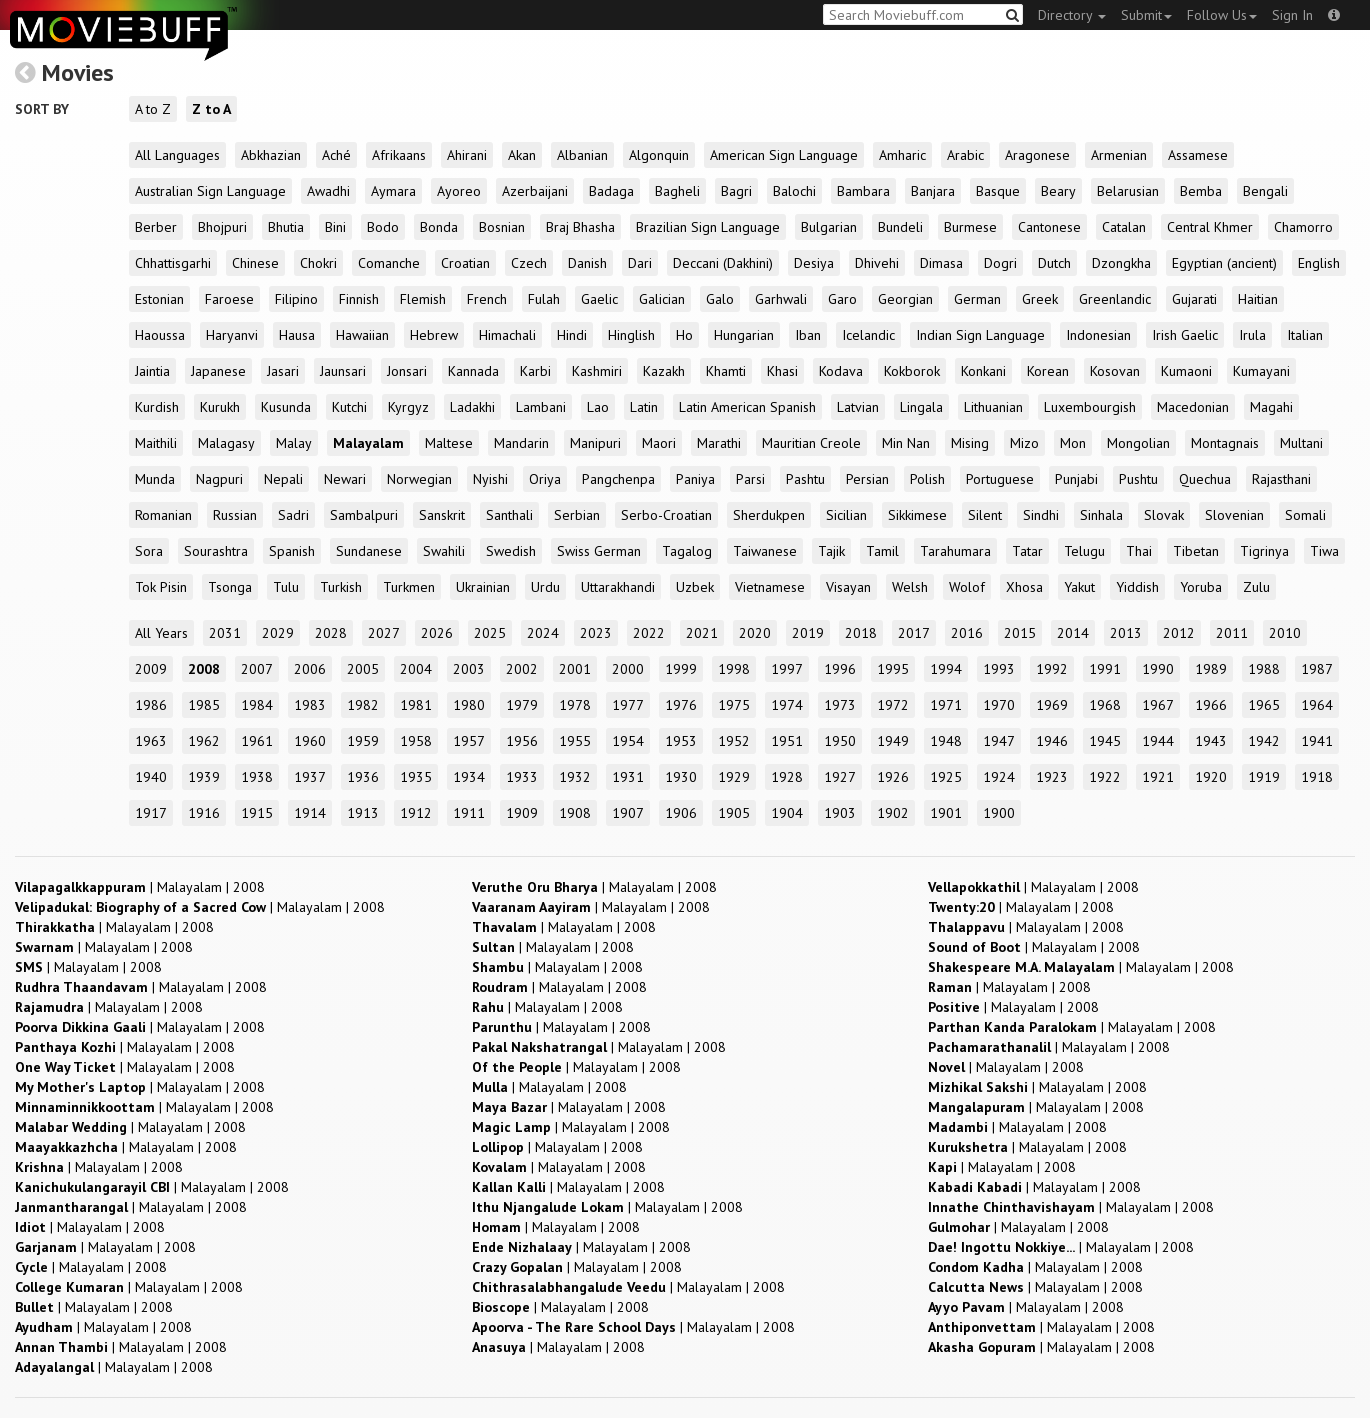 The height and width of the screenshot is (1418, 1370). What do you see at coordinates (173, 263) in the screenshot?
I see `Chhattisgarhi` at bounding box center [173, 263].